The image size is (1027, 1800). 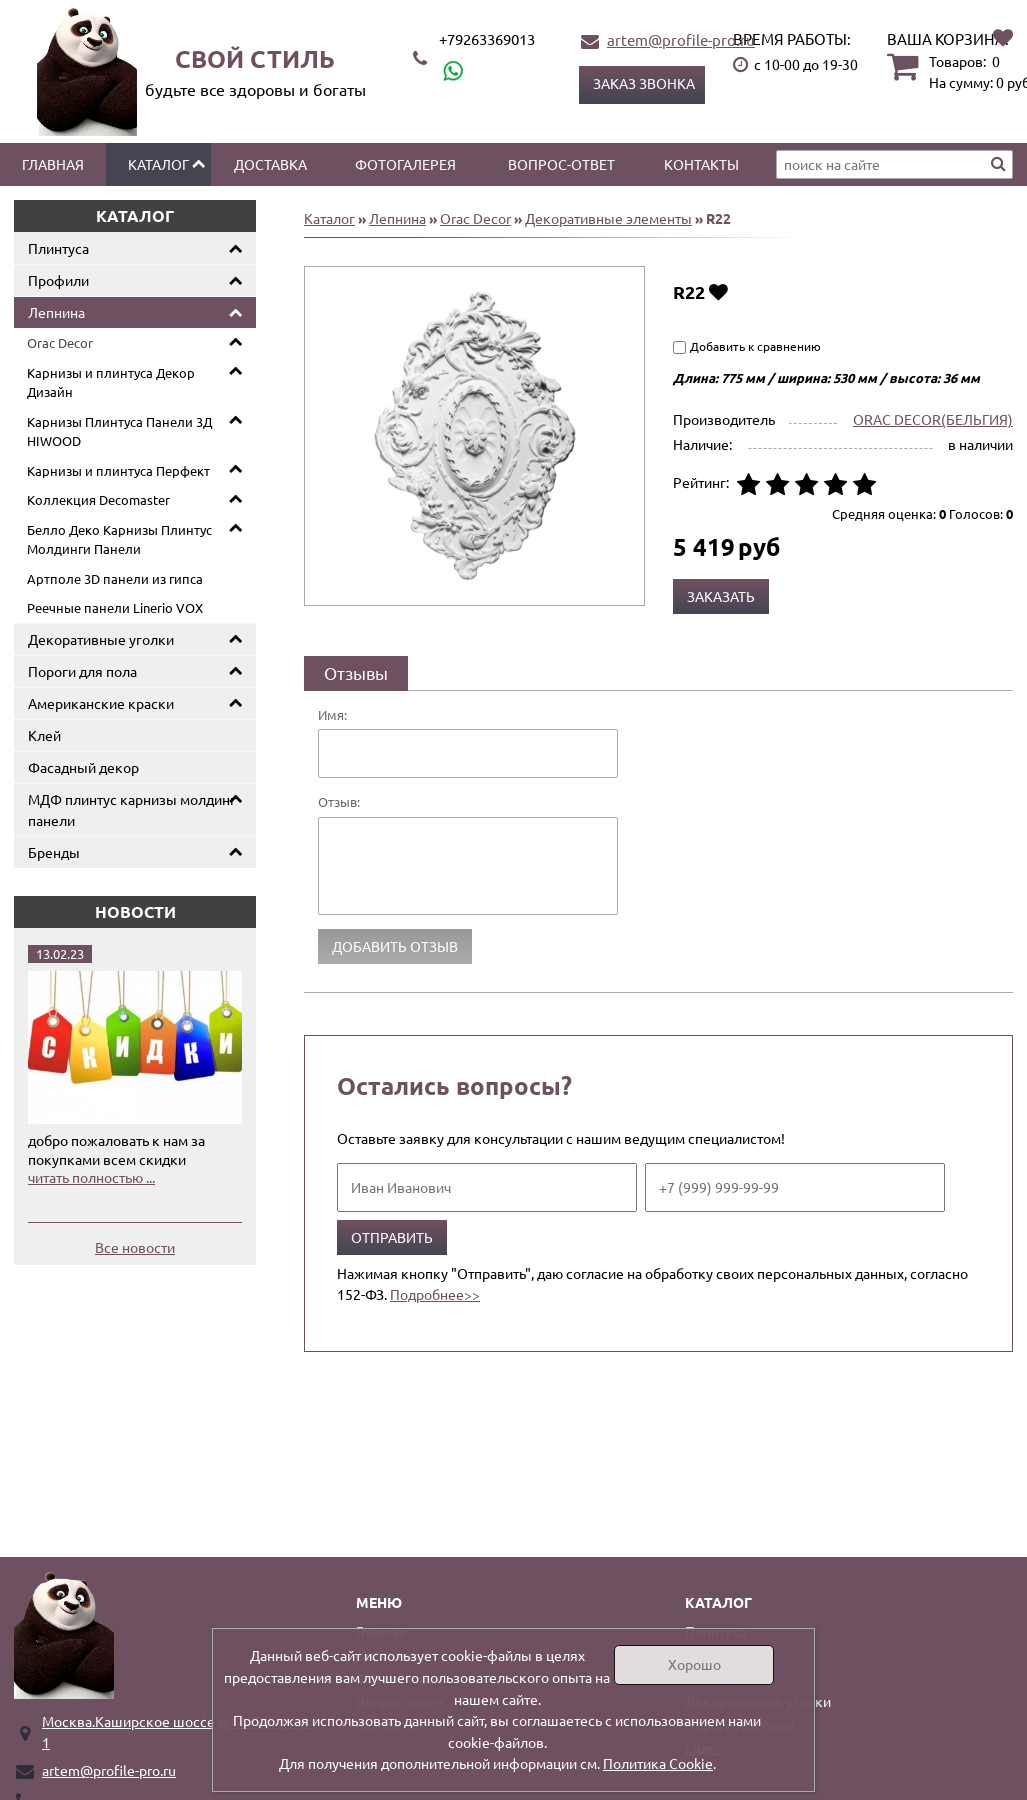 What do you see at coordinates (135, 1247) in the screenshot?
I see `Все новости` at bounding box center [135, 1247].